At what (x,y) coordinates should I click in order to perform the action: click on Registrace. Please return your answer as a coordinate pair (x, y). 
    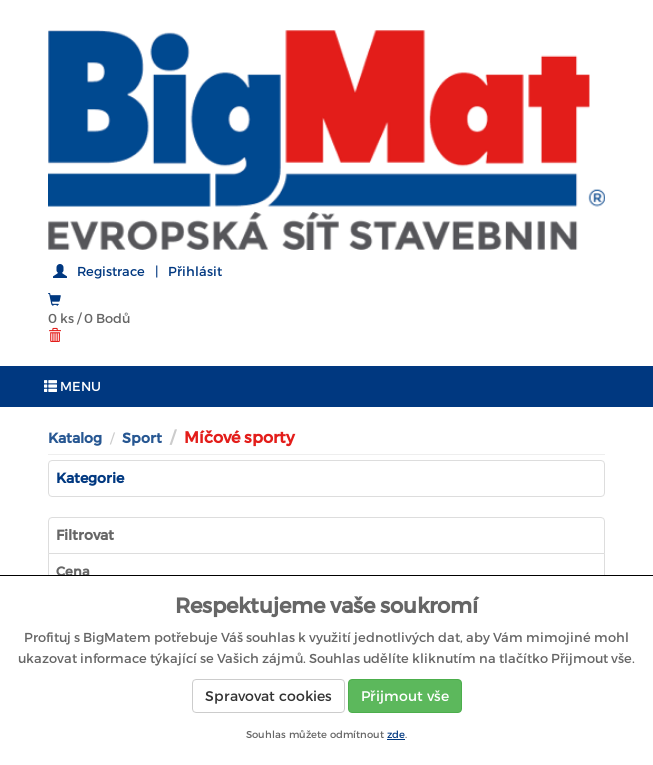
    Looking at the image, I should click on (111, 271).